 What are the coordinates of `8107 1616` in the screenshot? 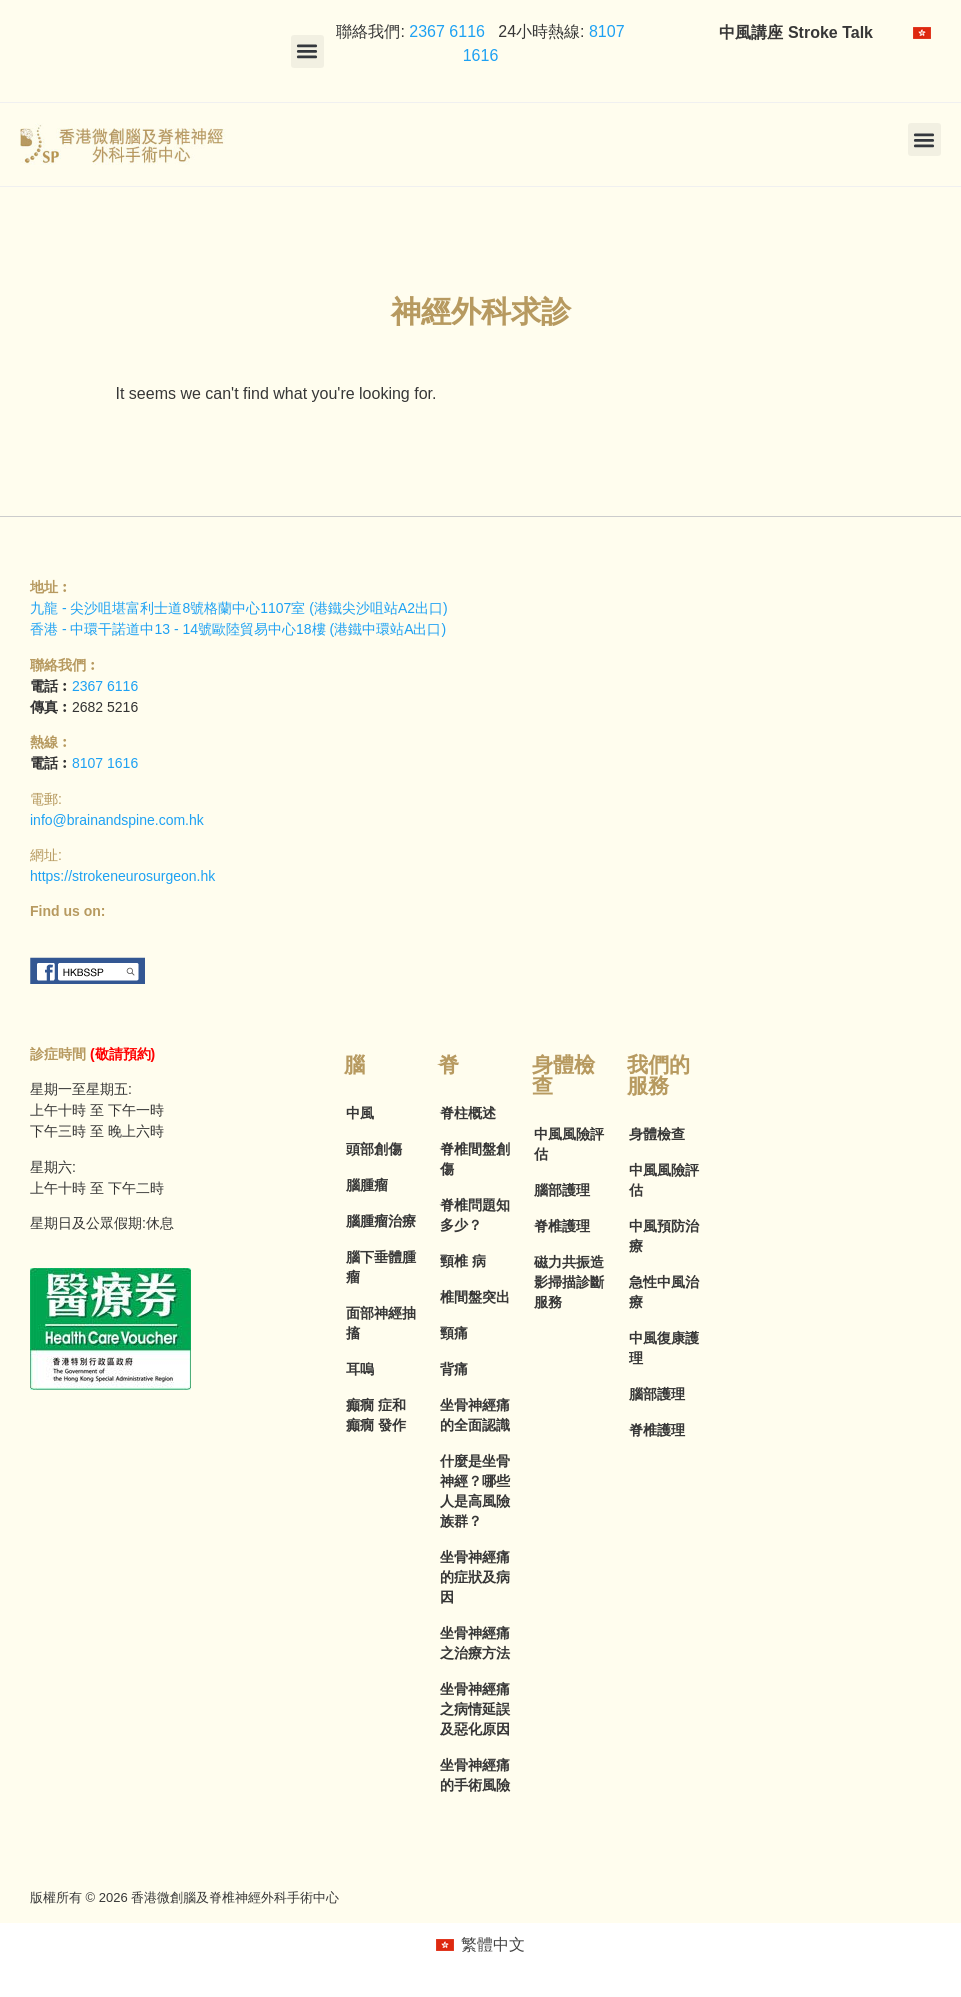 It's located at (105, 763).